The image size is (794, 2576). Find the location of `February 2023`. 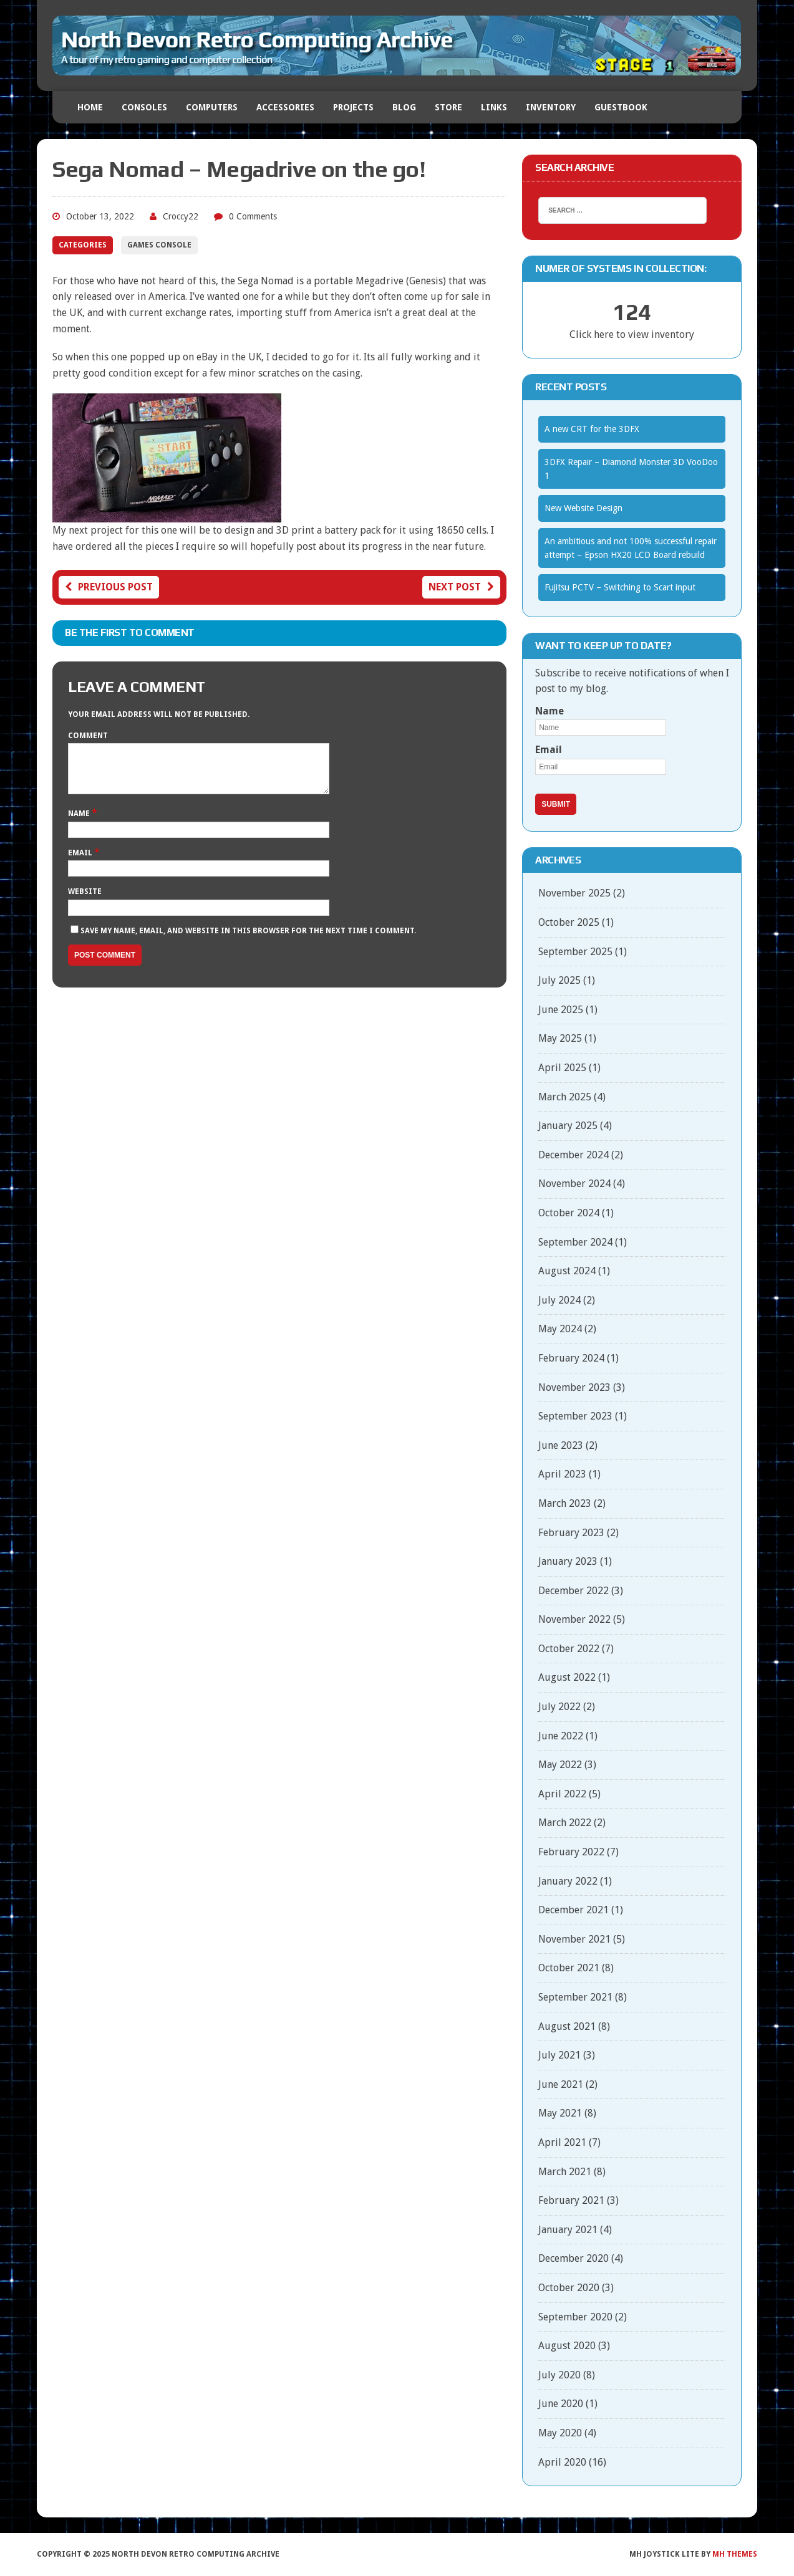

February 2023 is located at coordinates (571, 1533).